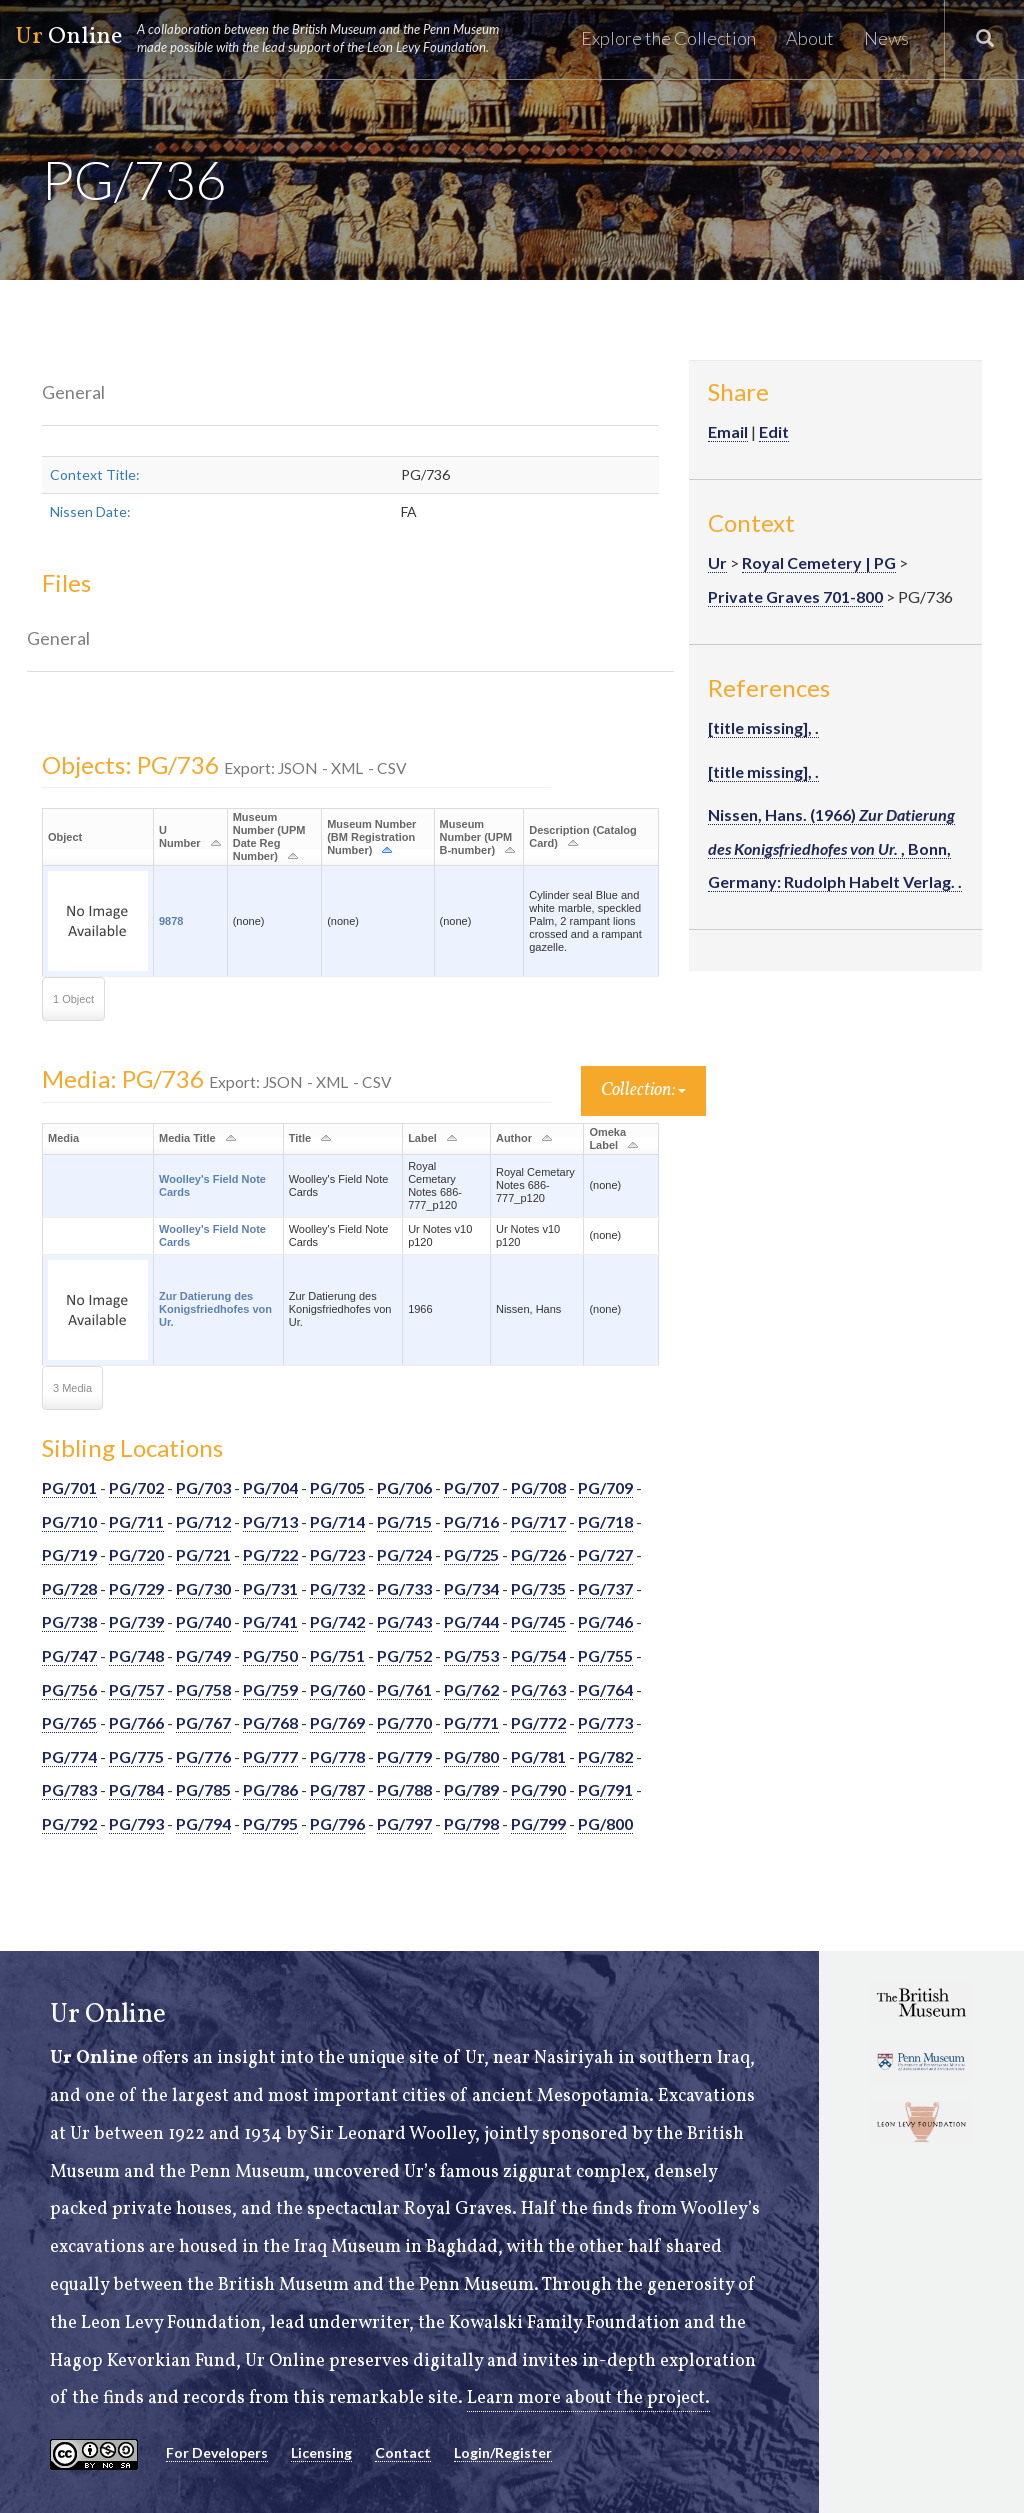 This screenshot has height=2513, width=1024. What do you see at coordinates (69, 1487) in the screenshot?
I see `PG/701` at bounding box center [69, 1487].